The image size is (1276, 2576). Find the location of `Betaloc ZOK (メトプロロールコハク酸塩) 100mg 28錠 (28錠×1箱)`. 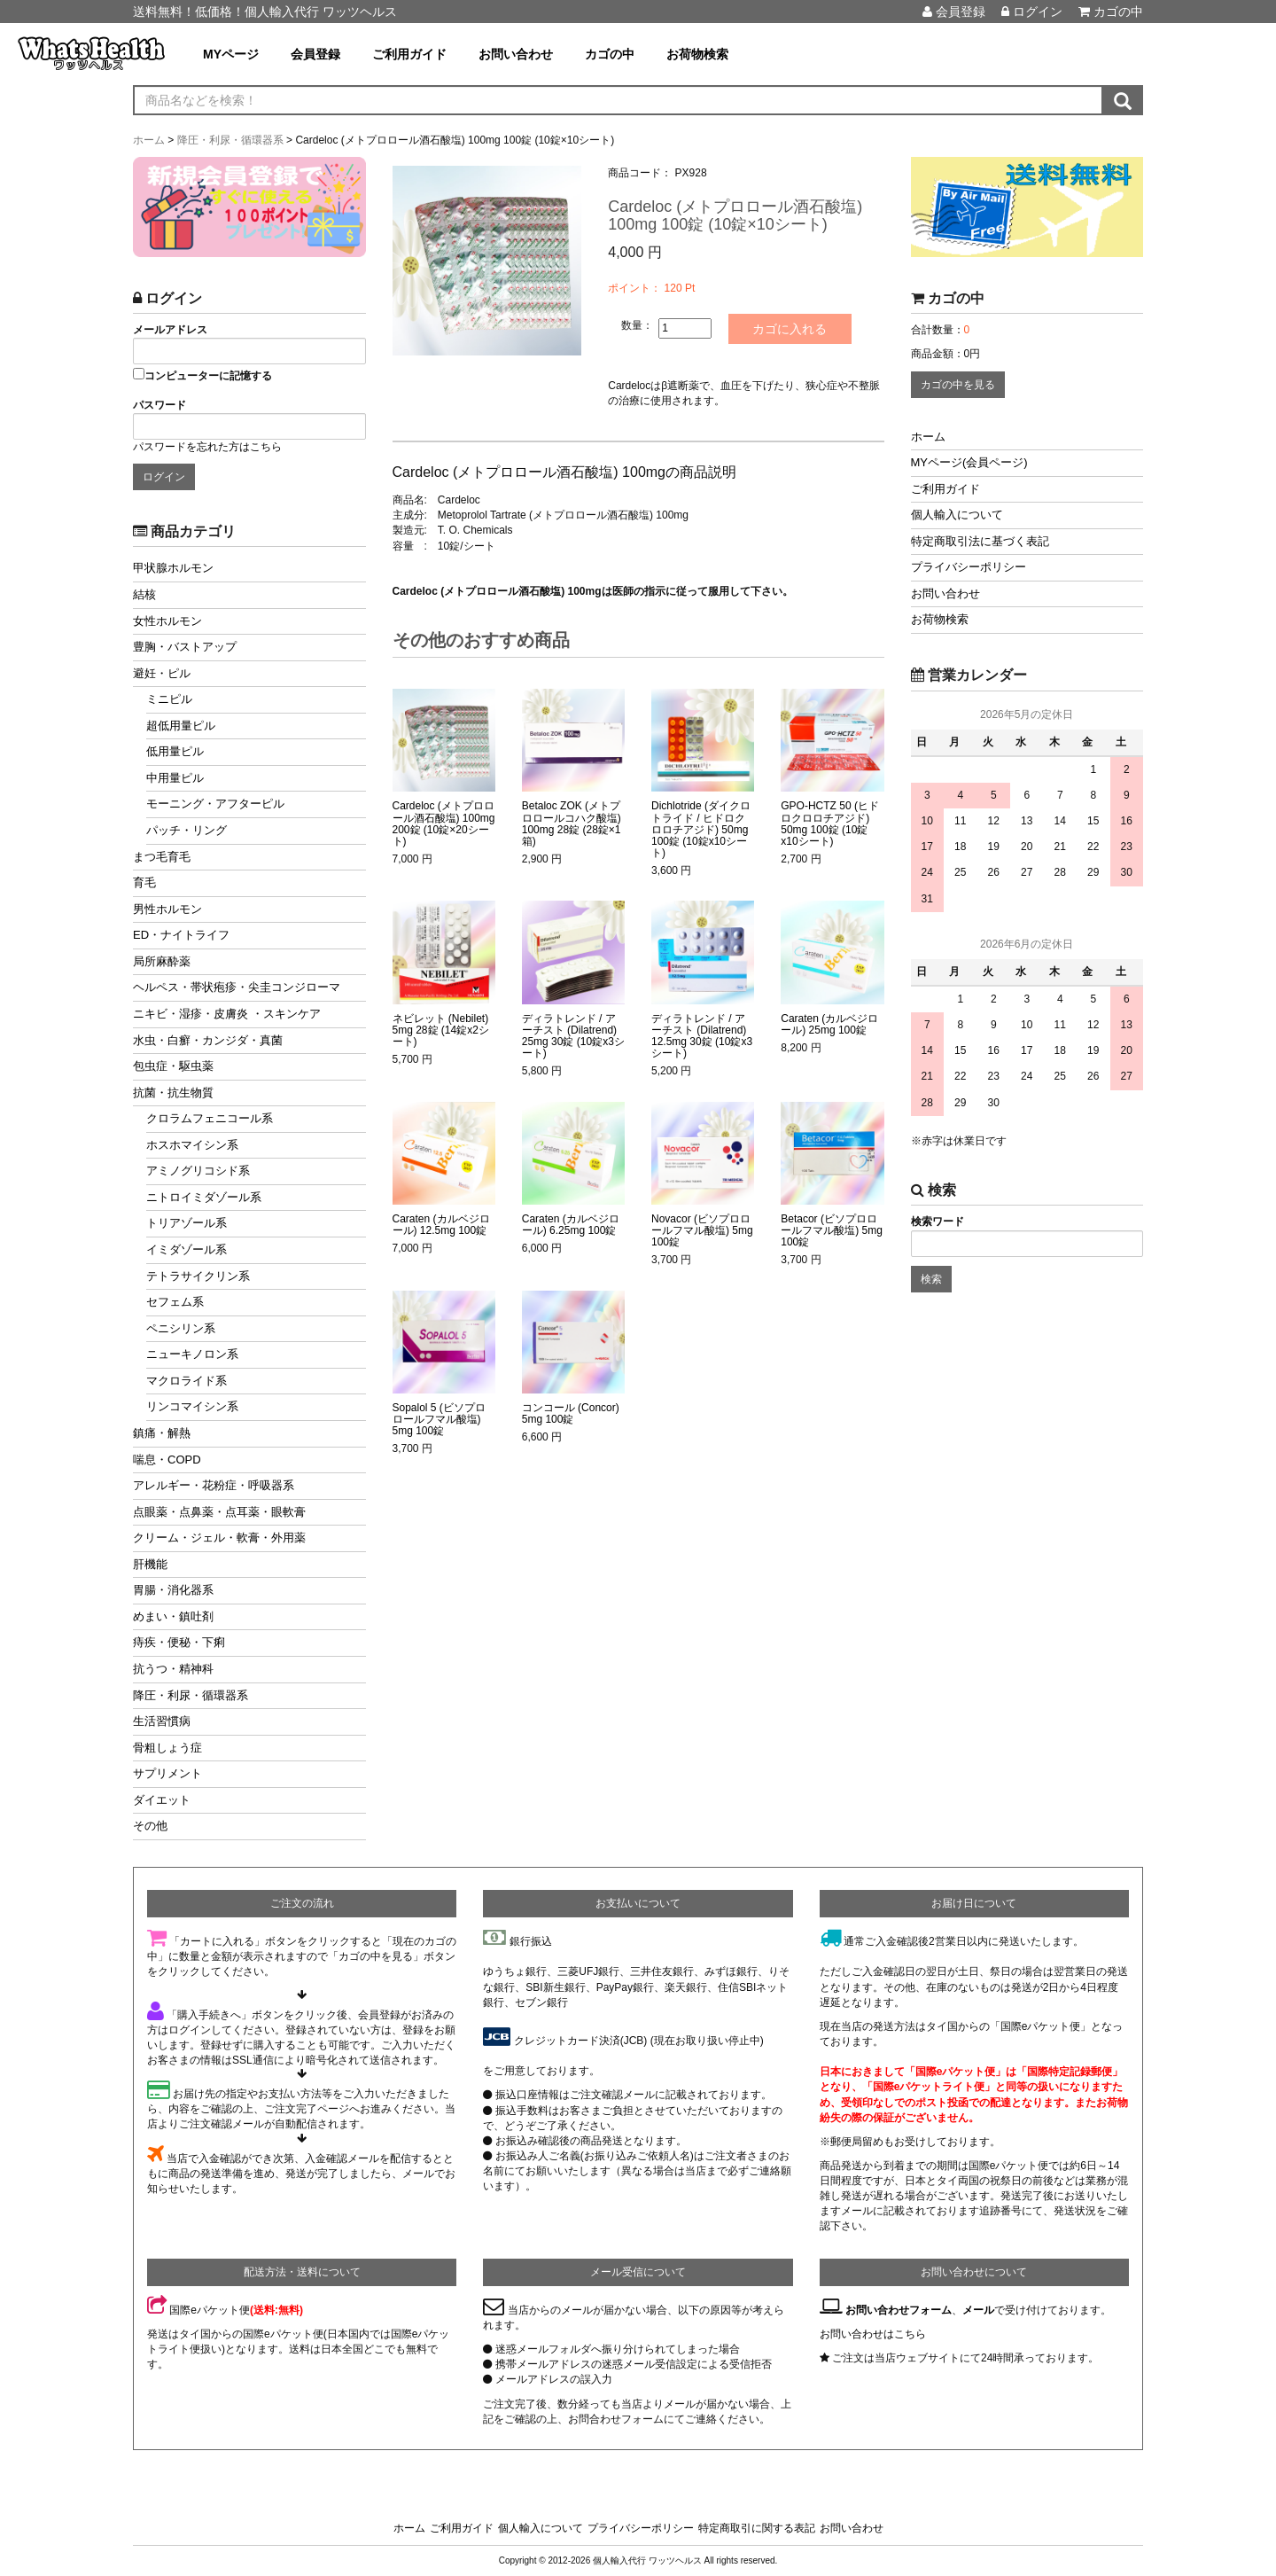

Betaloc ZOK (メトプロロールコハク酸塩) 100mg 28錠 (28錠×1箱) is located at coordinates (571, 823).